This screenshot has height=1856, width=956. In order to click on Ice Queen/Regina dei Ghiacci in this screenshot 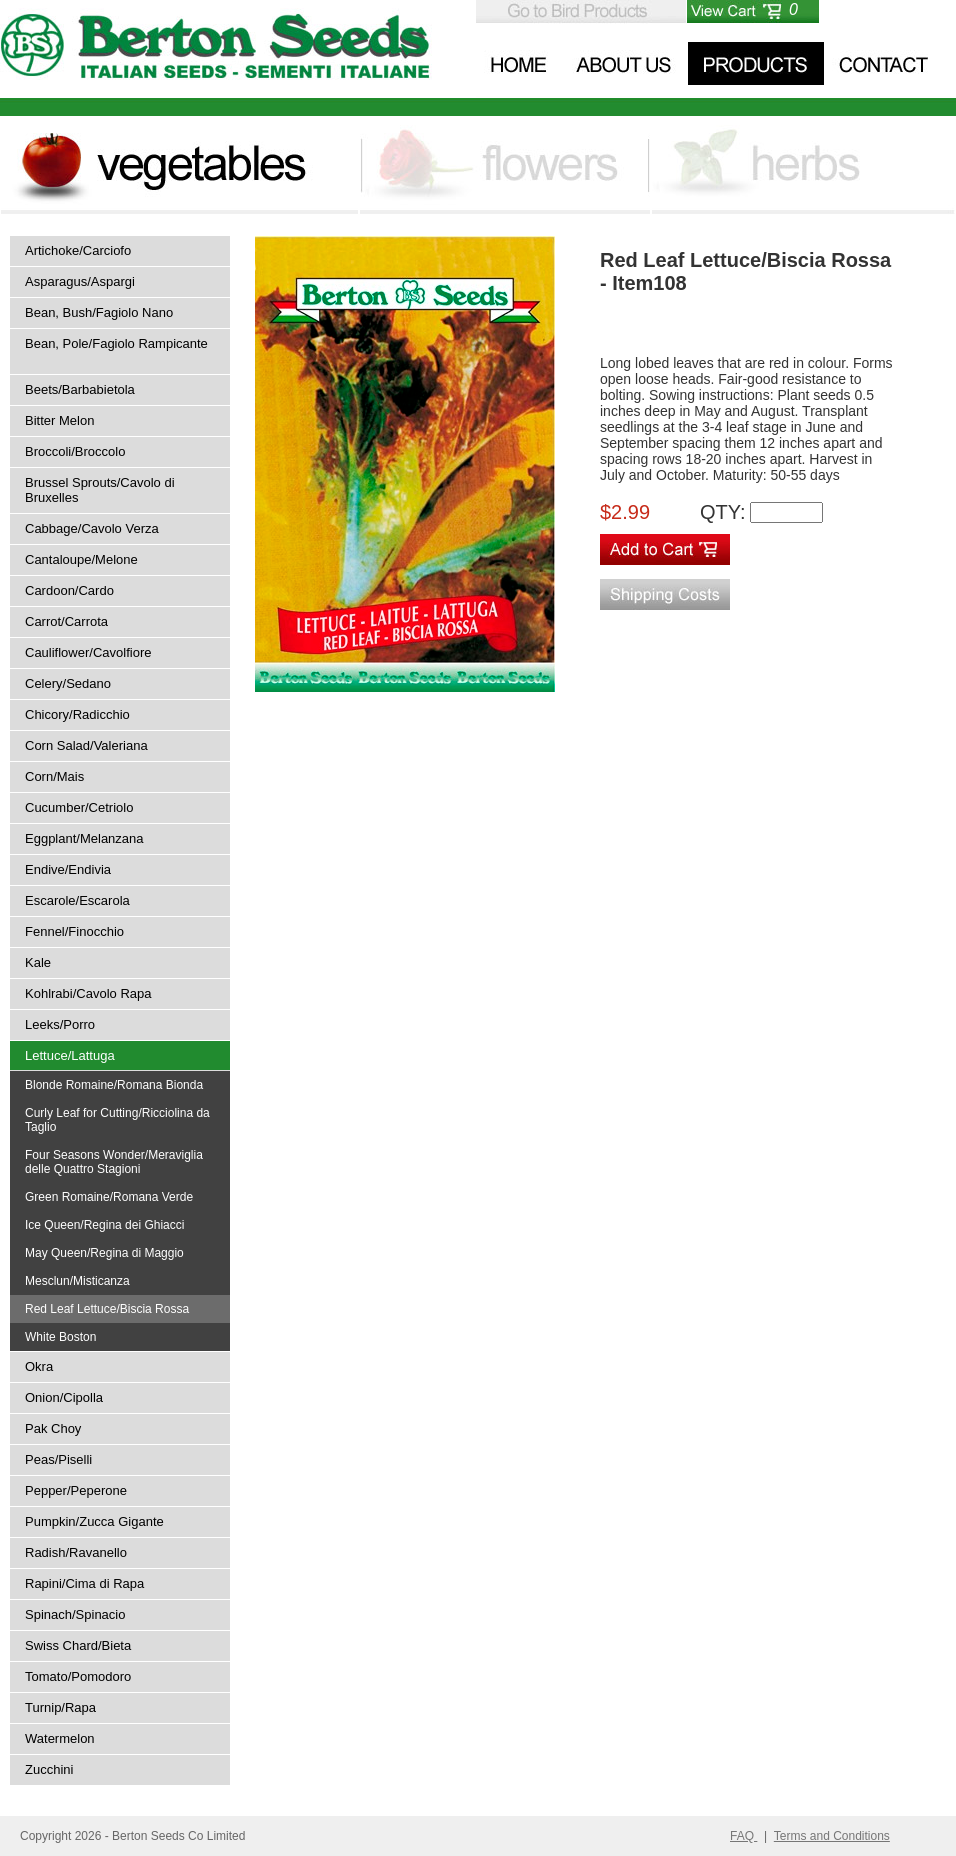, I will do `click(104, 1225)`.